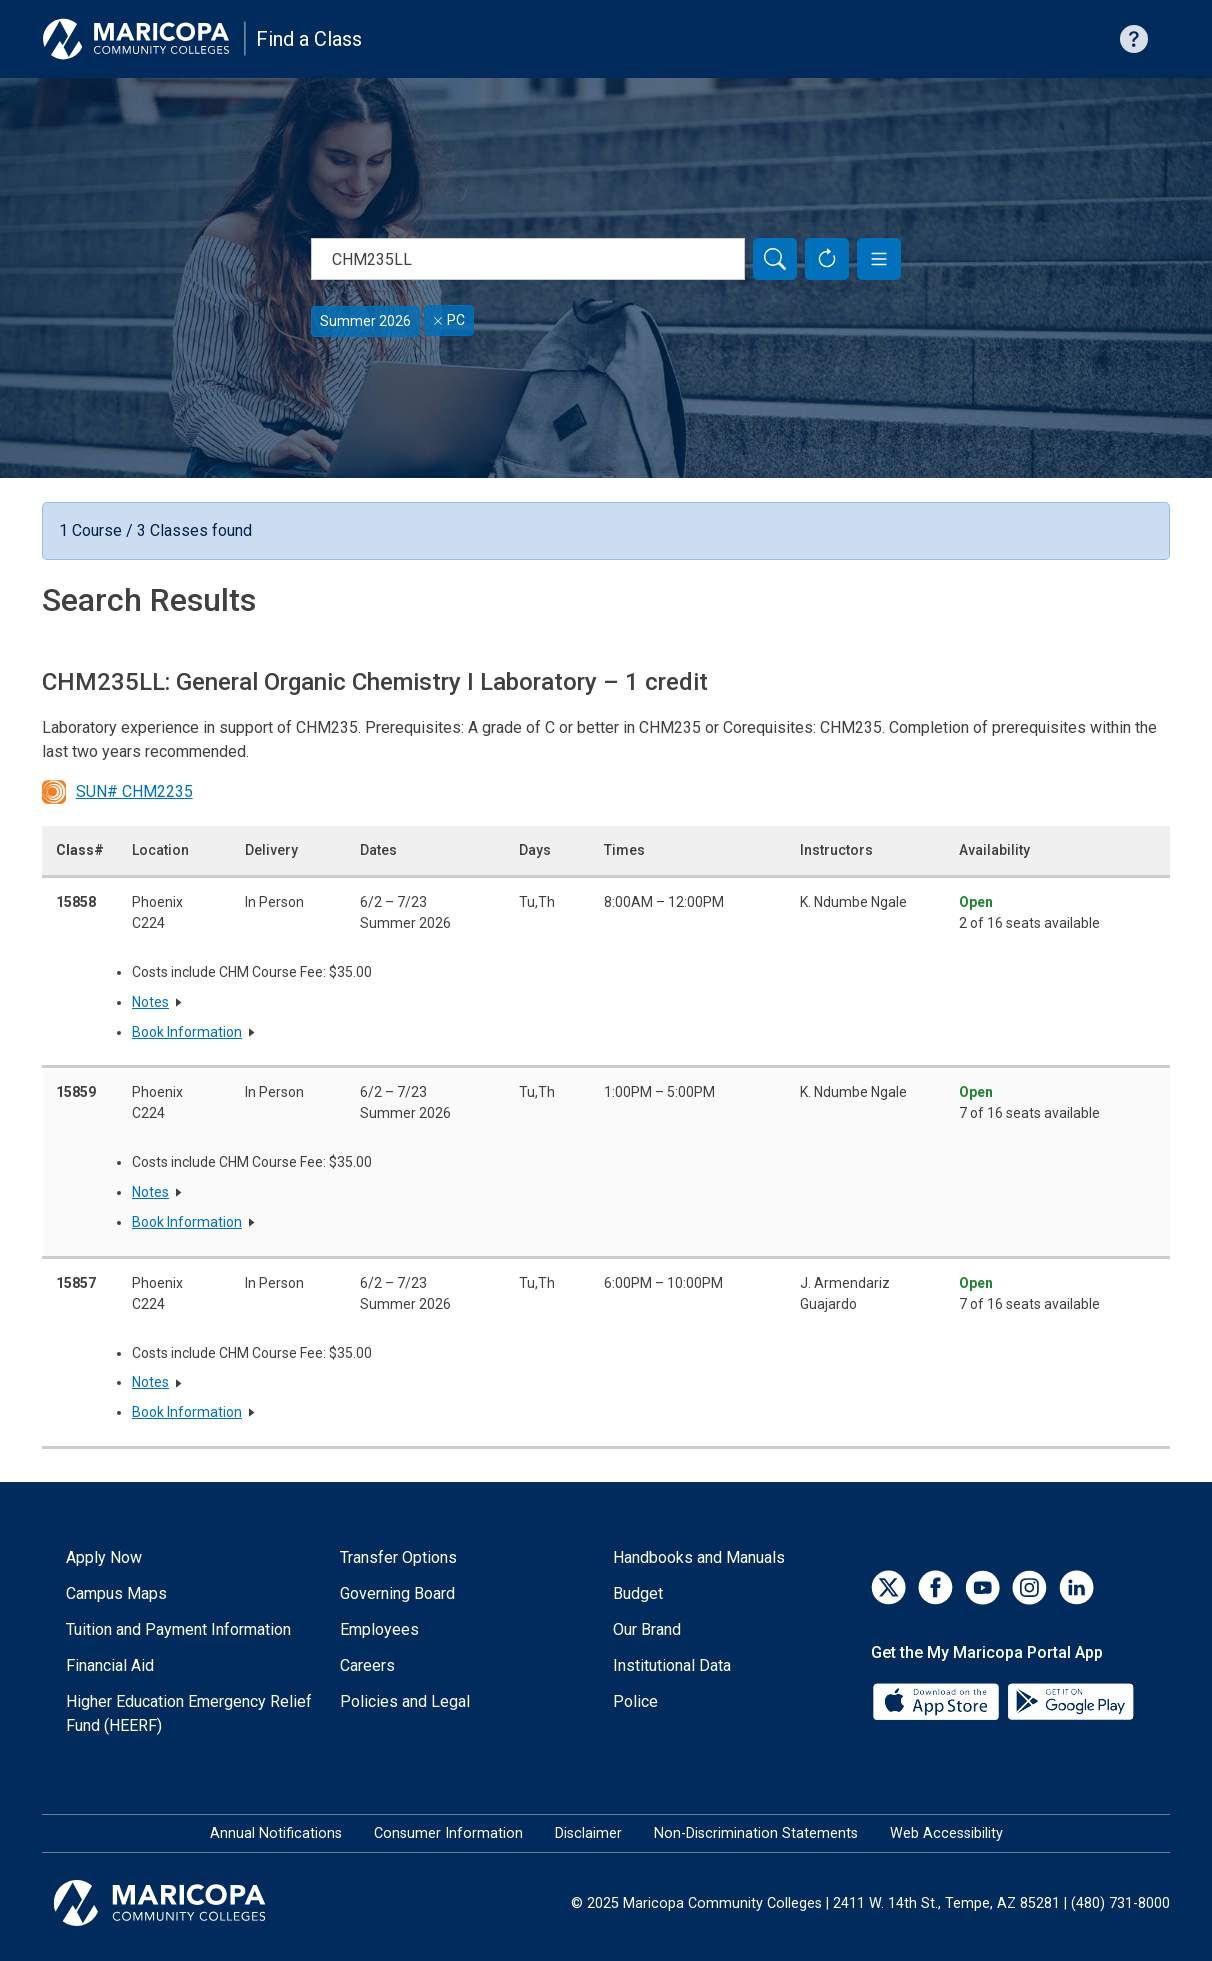 The height and width of the screenshot is (1961, 1212). What do you see at coordinates (405, 1701) in the screenshot?
I see `Policies and Legal` at bounding box center [405, 1701].